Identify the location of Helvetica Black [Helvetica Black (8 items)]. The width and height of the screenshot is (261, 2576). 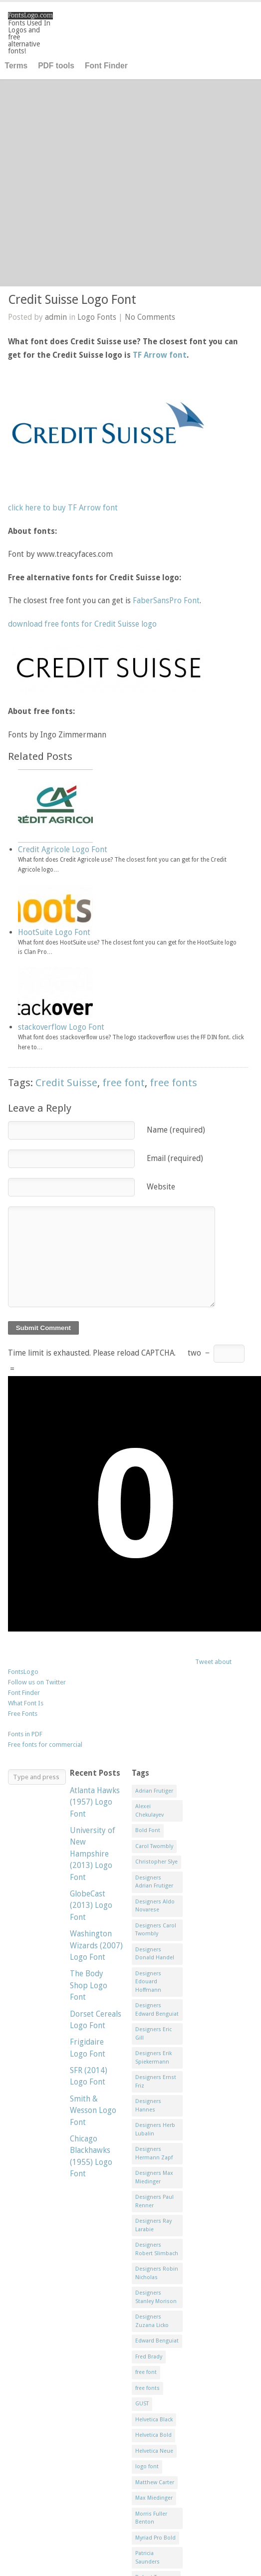
(154, 2419).